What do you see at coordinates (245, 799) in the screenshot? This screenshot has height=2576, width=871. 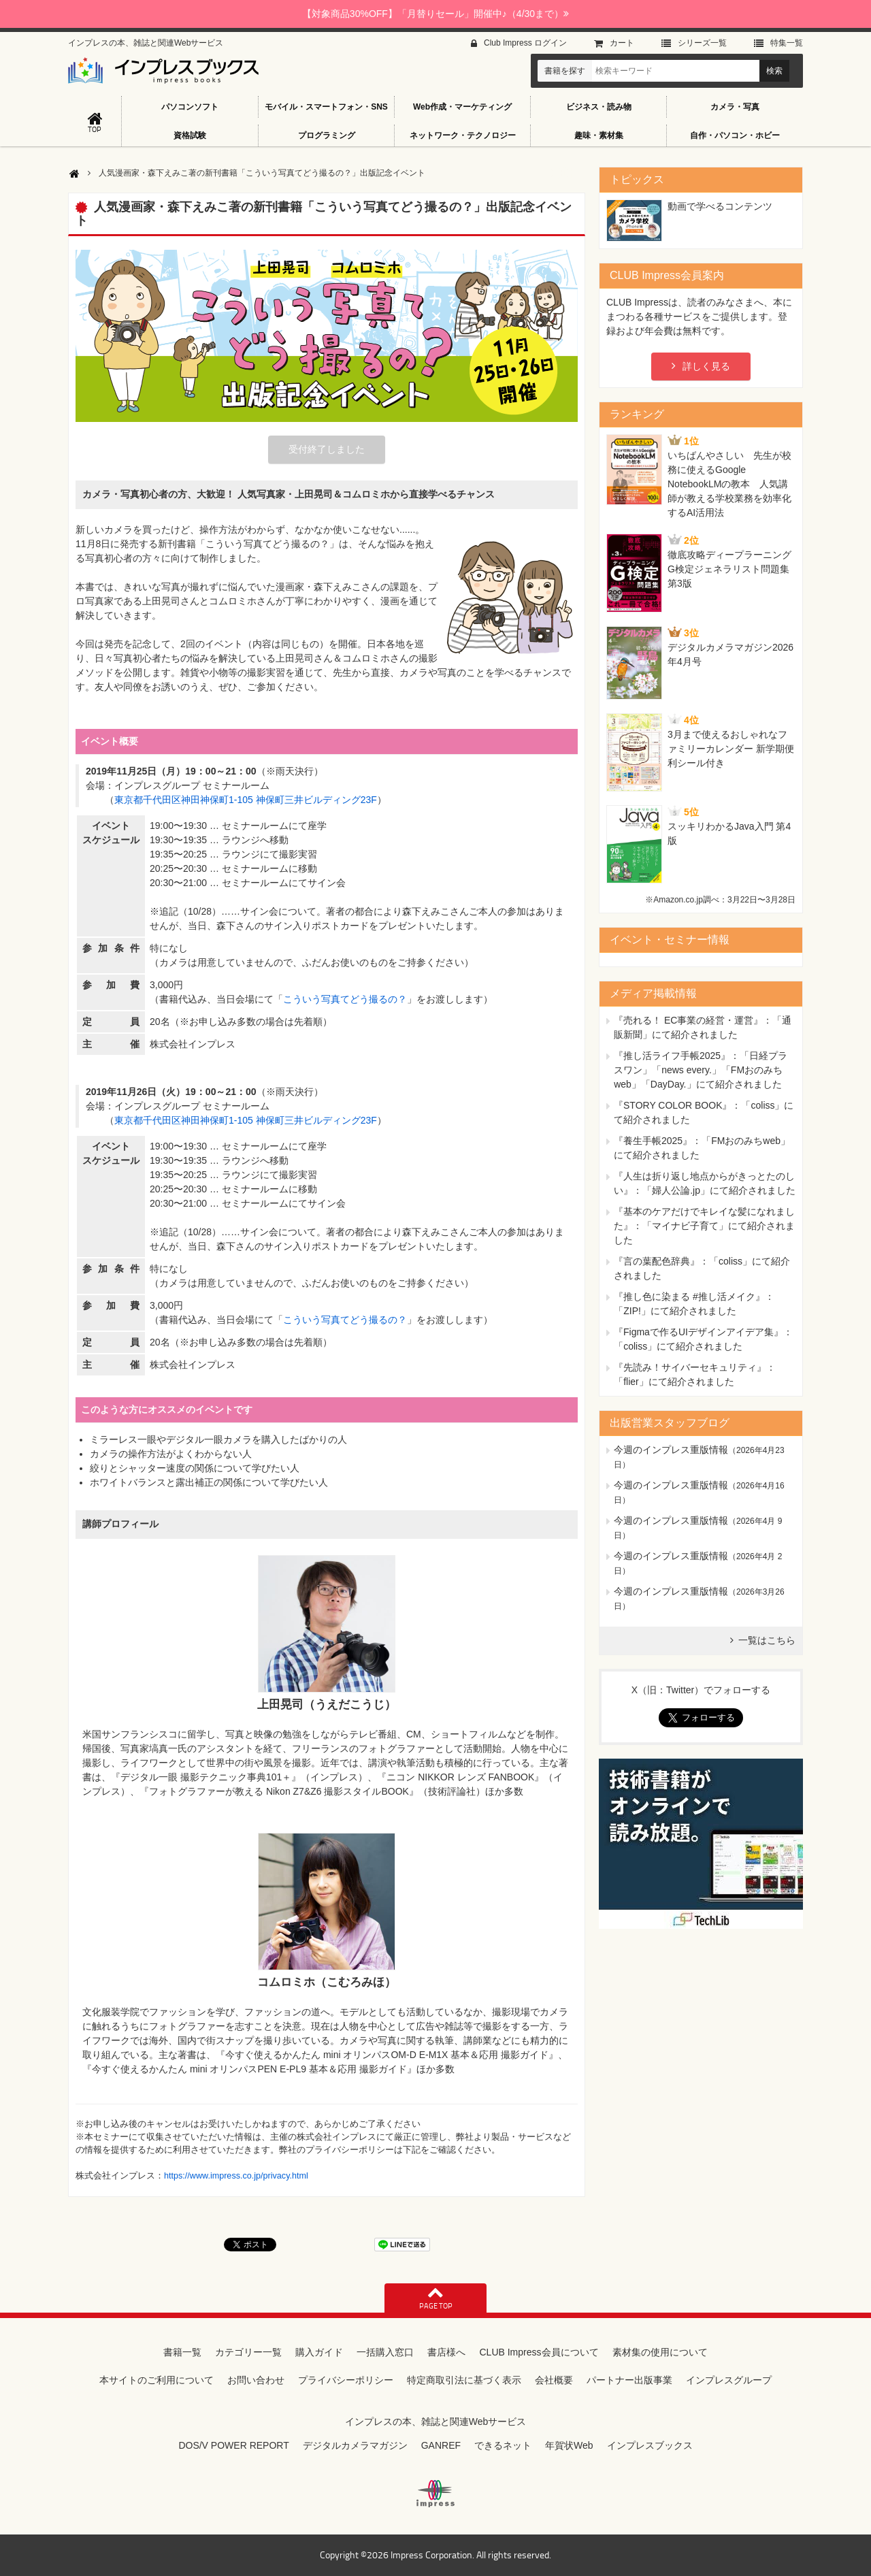 I see `東京都千代田区神田神保町1-105 神保町三井ビルディング23F` at bounding box center [245, 799].